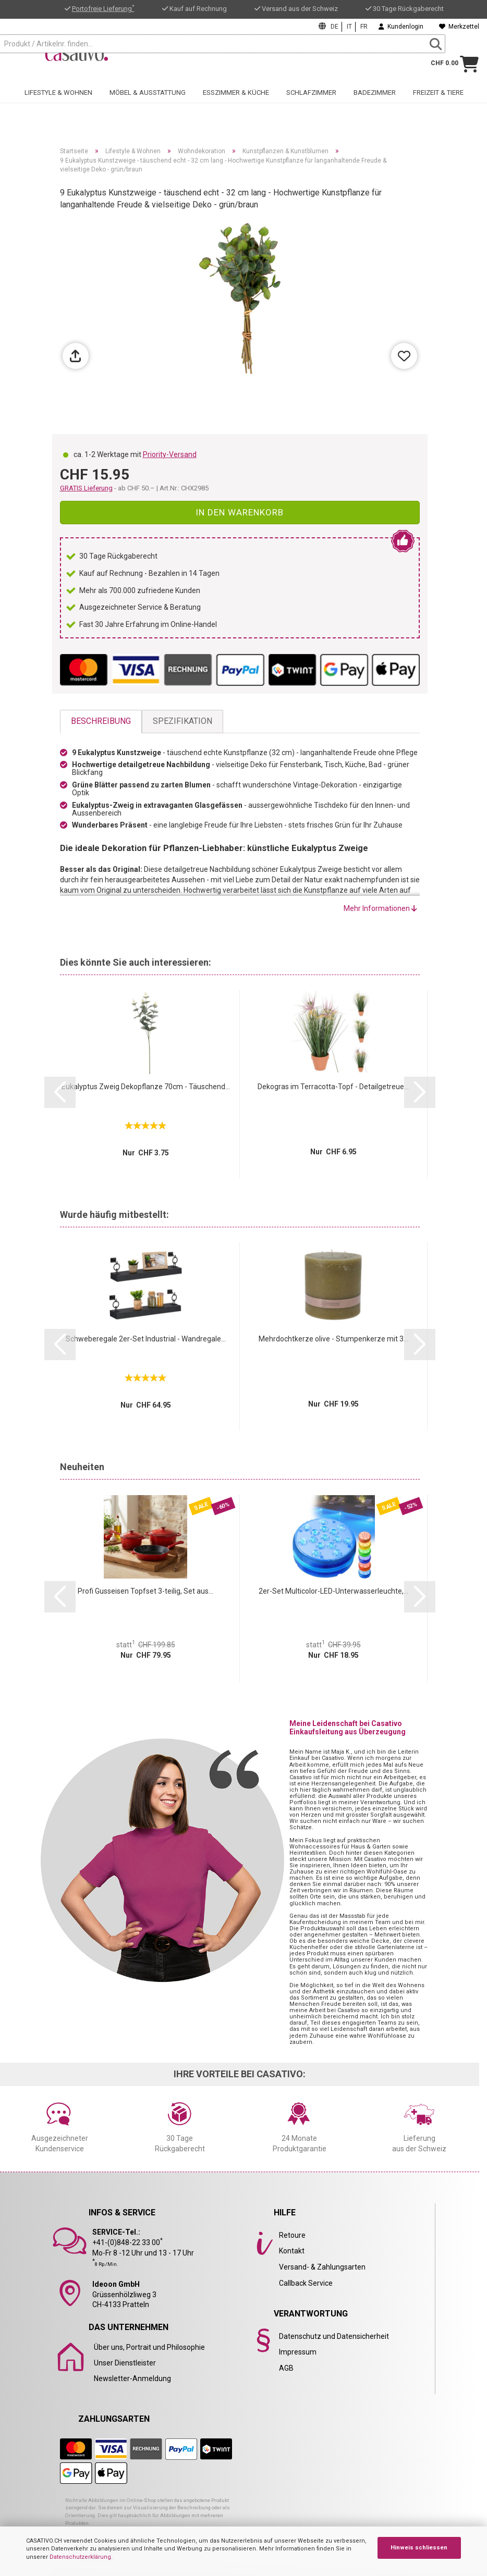  What do you see at coordinates (132, 2378) in the screenshot?
I see `Newsletter-Anmeldung` at bounding box center [132, 2378].